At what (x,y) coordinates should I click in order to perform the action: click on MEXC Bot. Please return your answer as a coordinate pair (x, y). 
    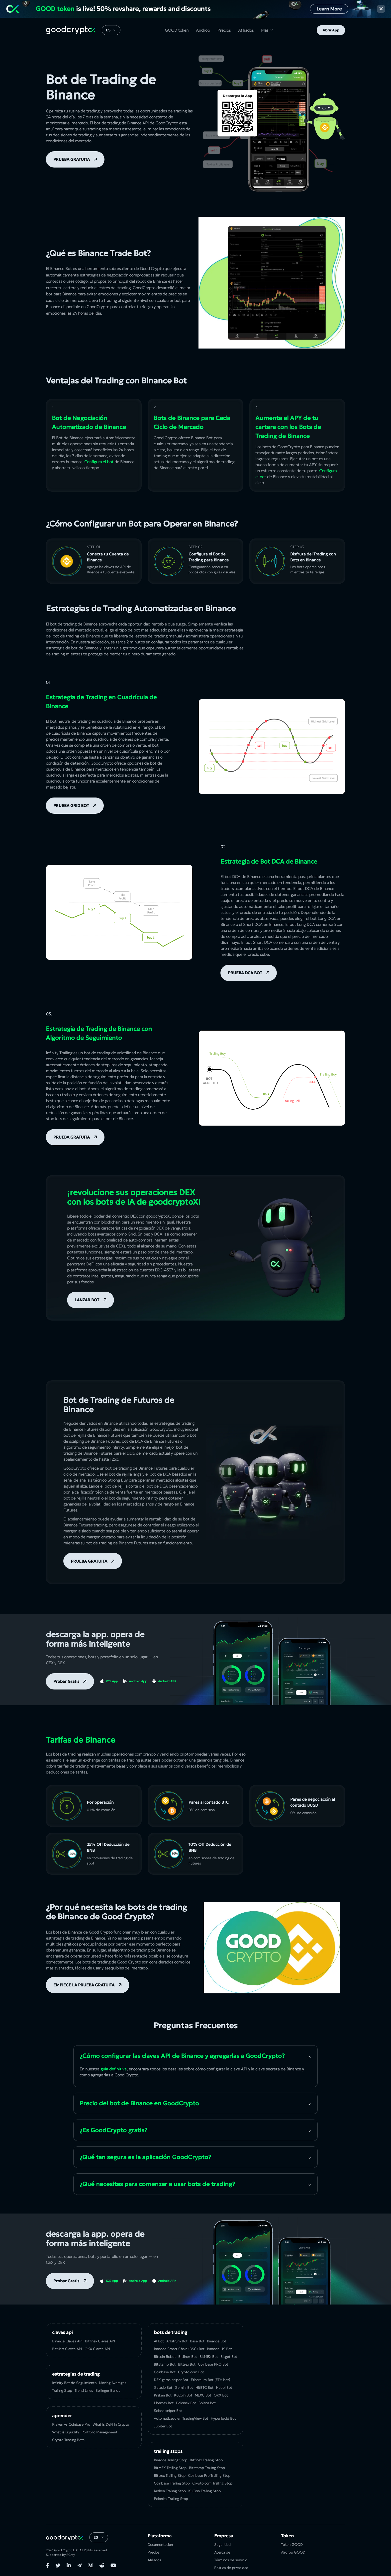
    Looking at the image, I should click on (203, 2395).